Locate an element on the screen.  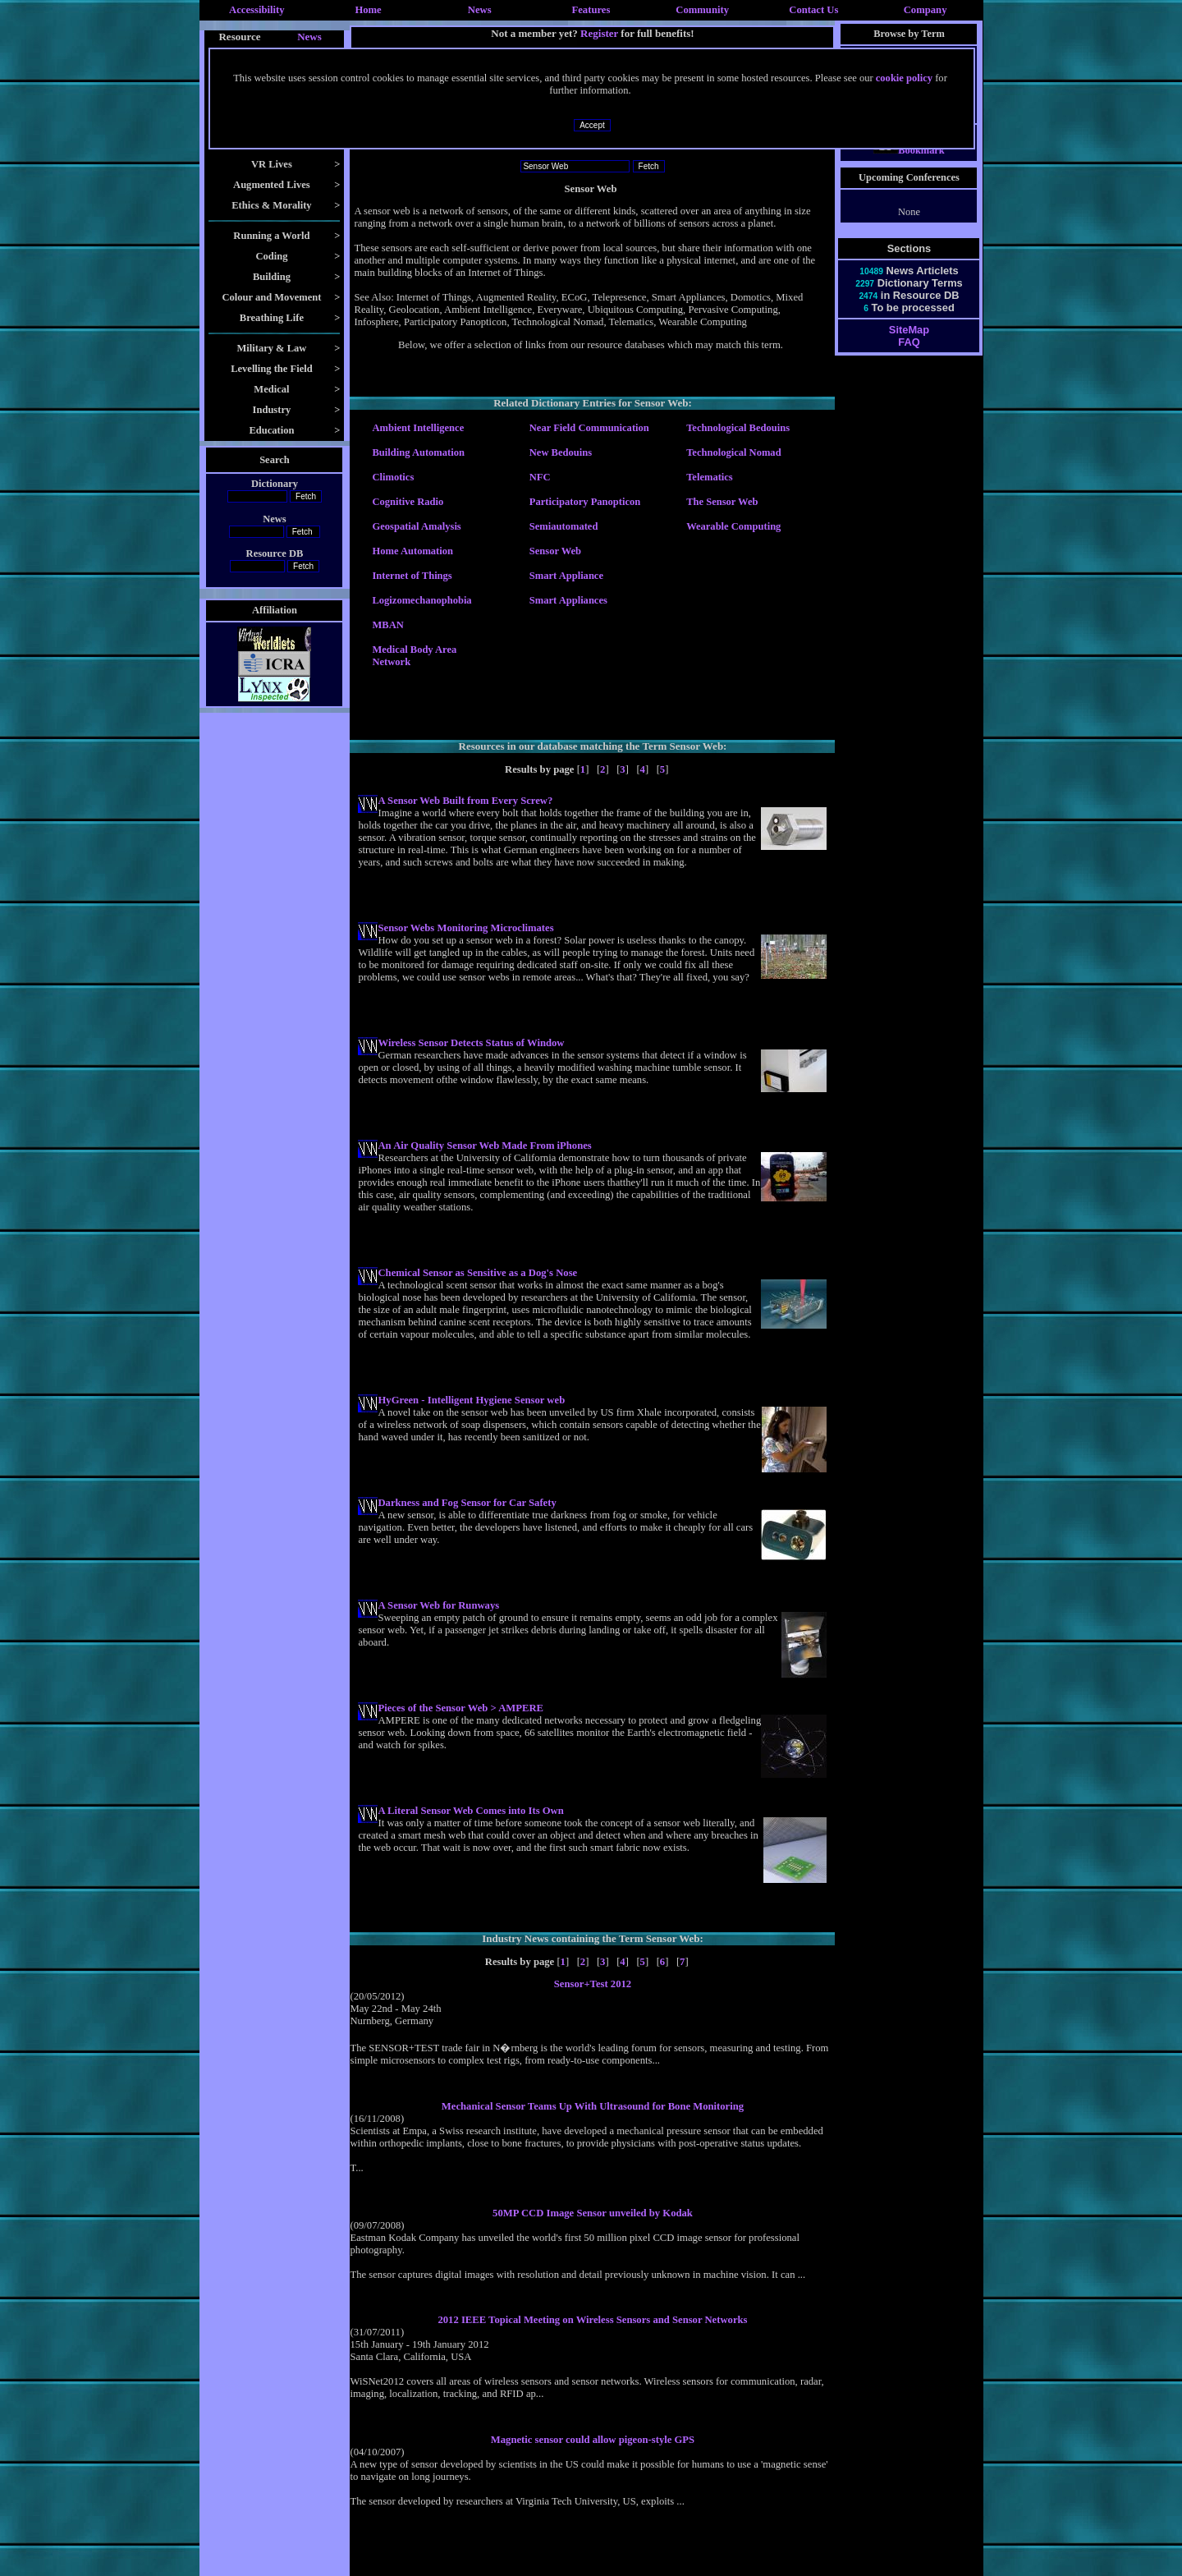
Sensor+Test 2012 is located at coordinates (592, 1984).